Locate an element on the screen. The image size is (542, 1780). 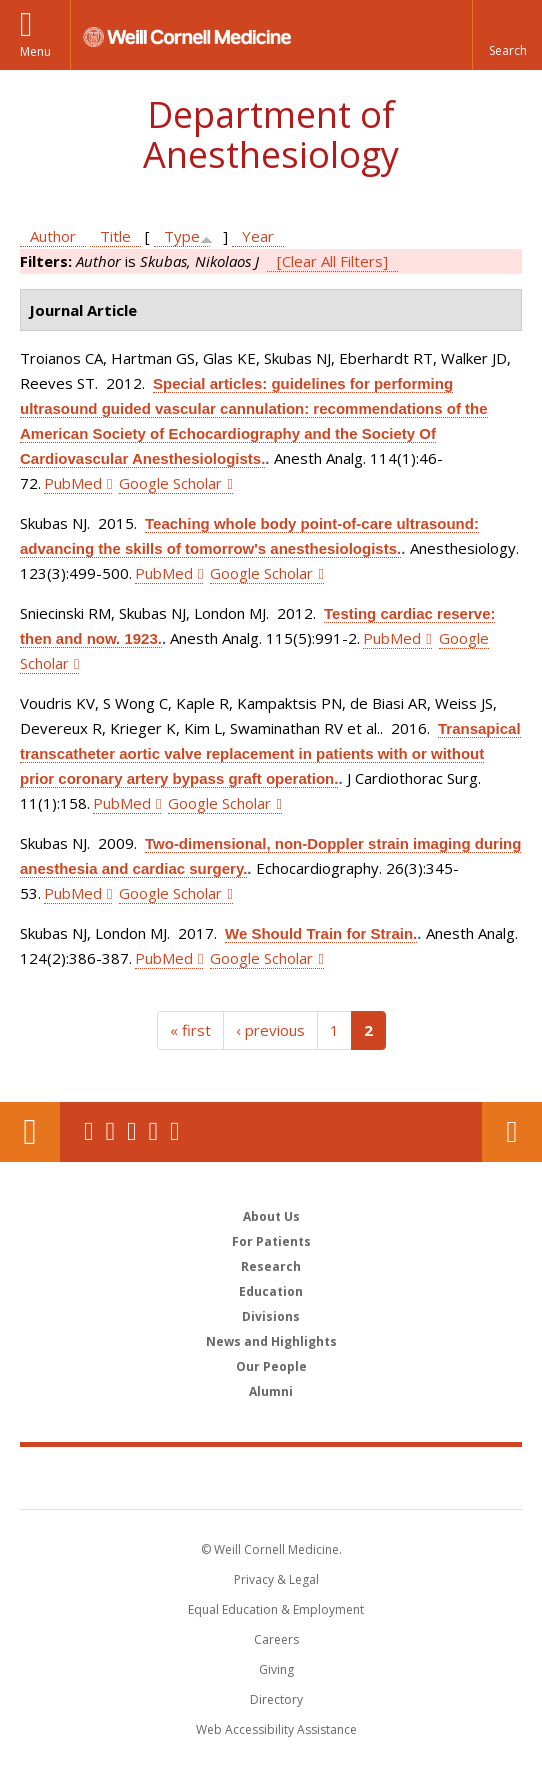
We Should Train for Strain. is located at coordinates (321, 933).